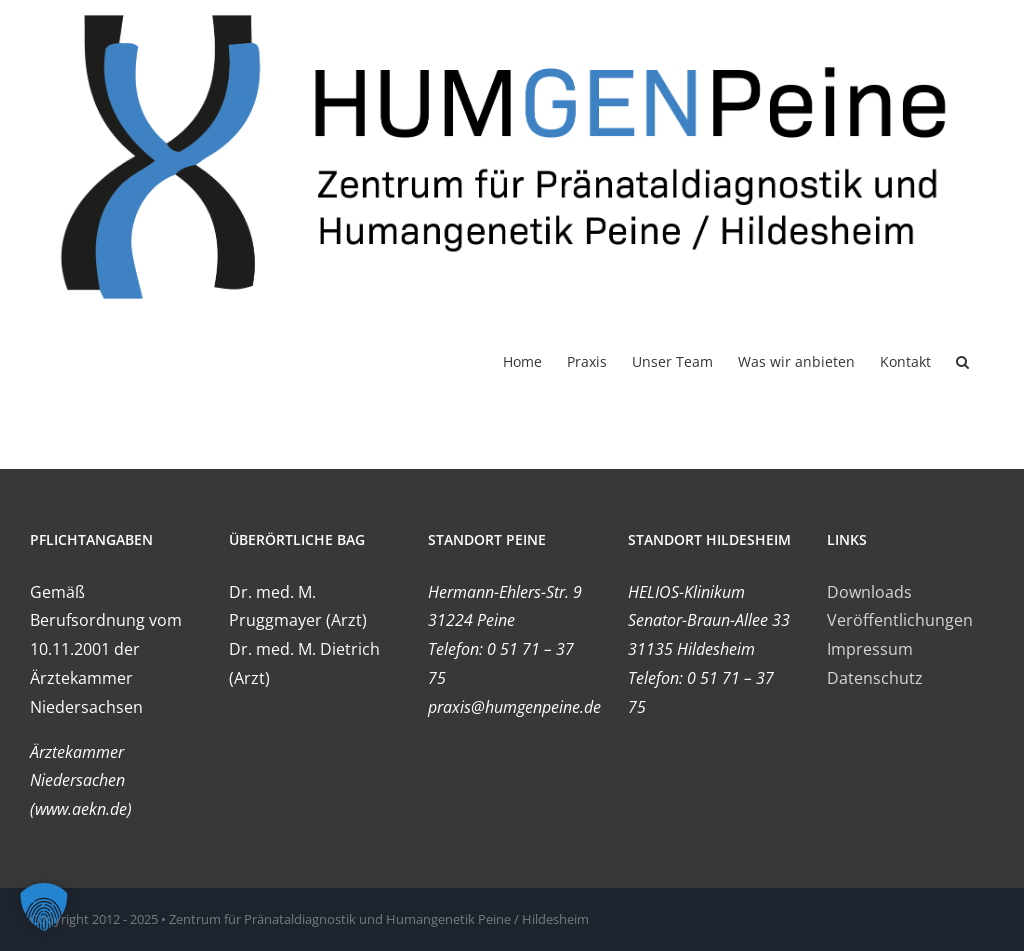 The width and height of the screenshot is (1024, 951). I want to click on [button], so click(962, 361).